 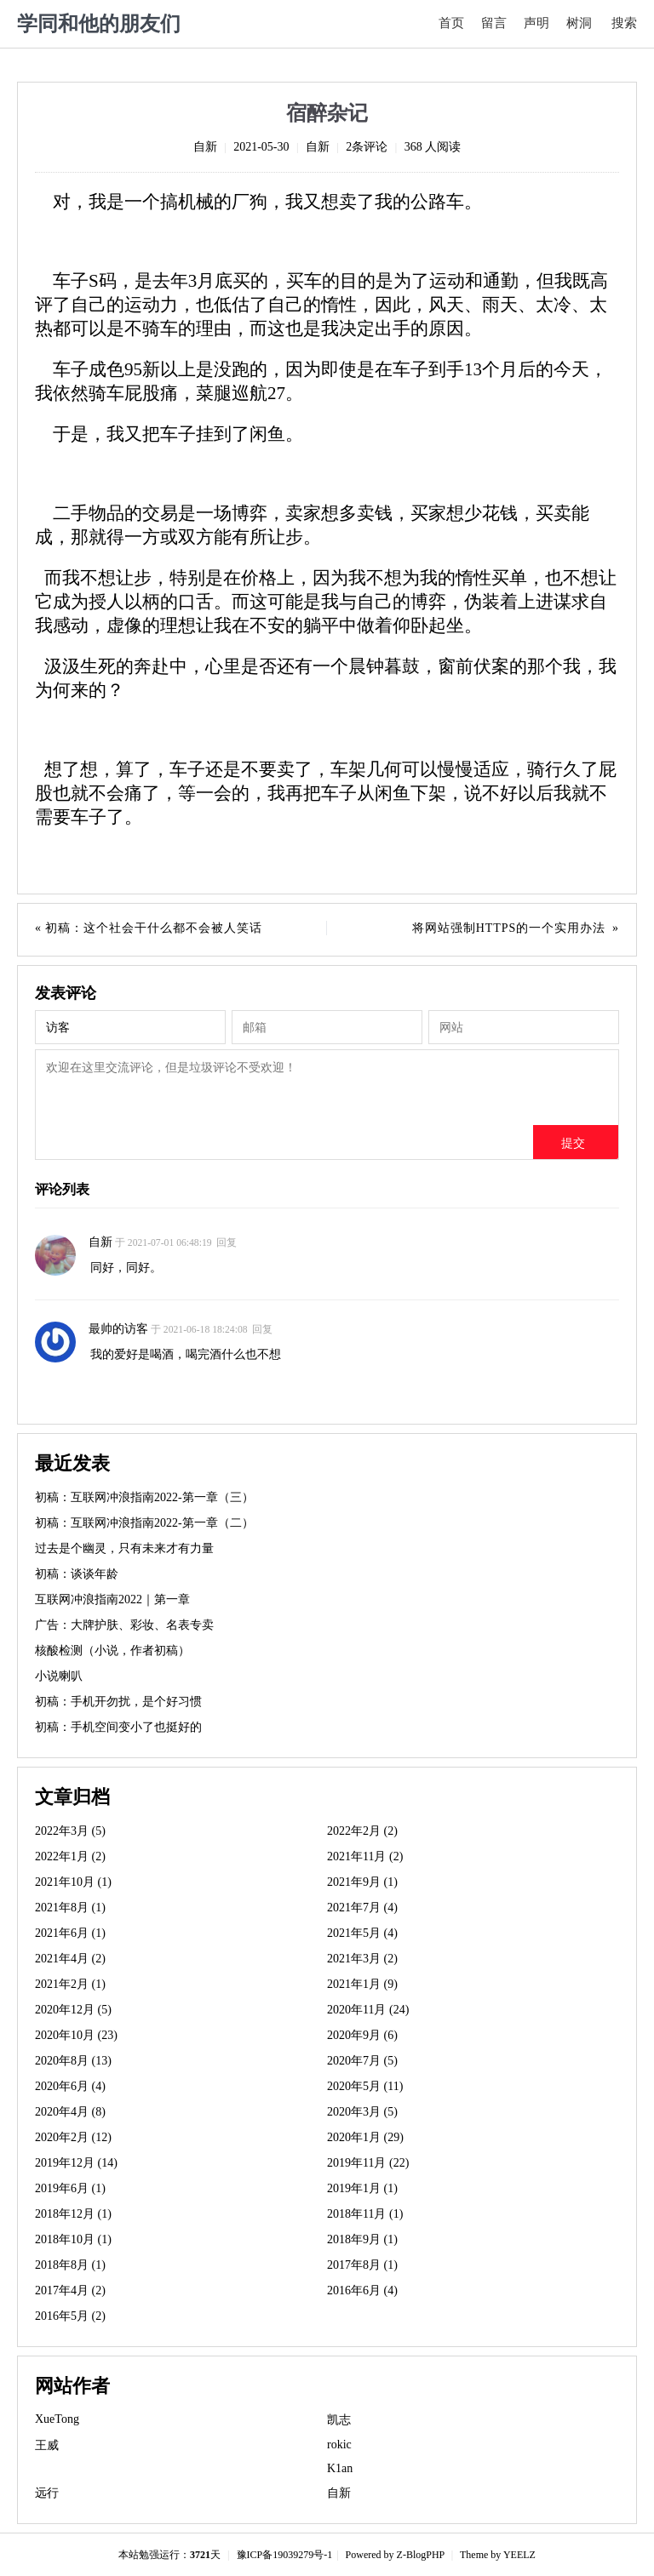 What do you see at coordinates (368, 2009) in the screenshot?
I see `2020年11月 (24)` at bounding box center [368, 2009].